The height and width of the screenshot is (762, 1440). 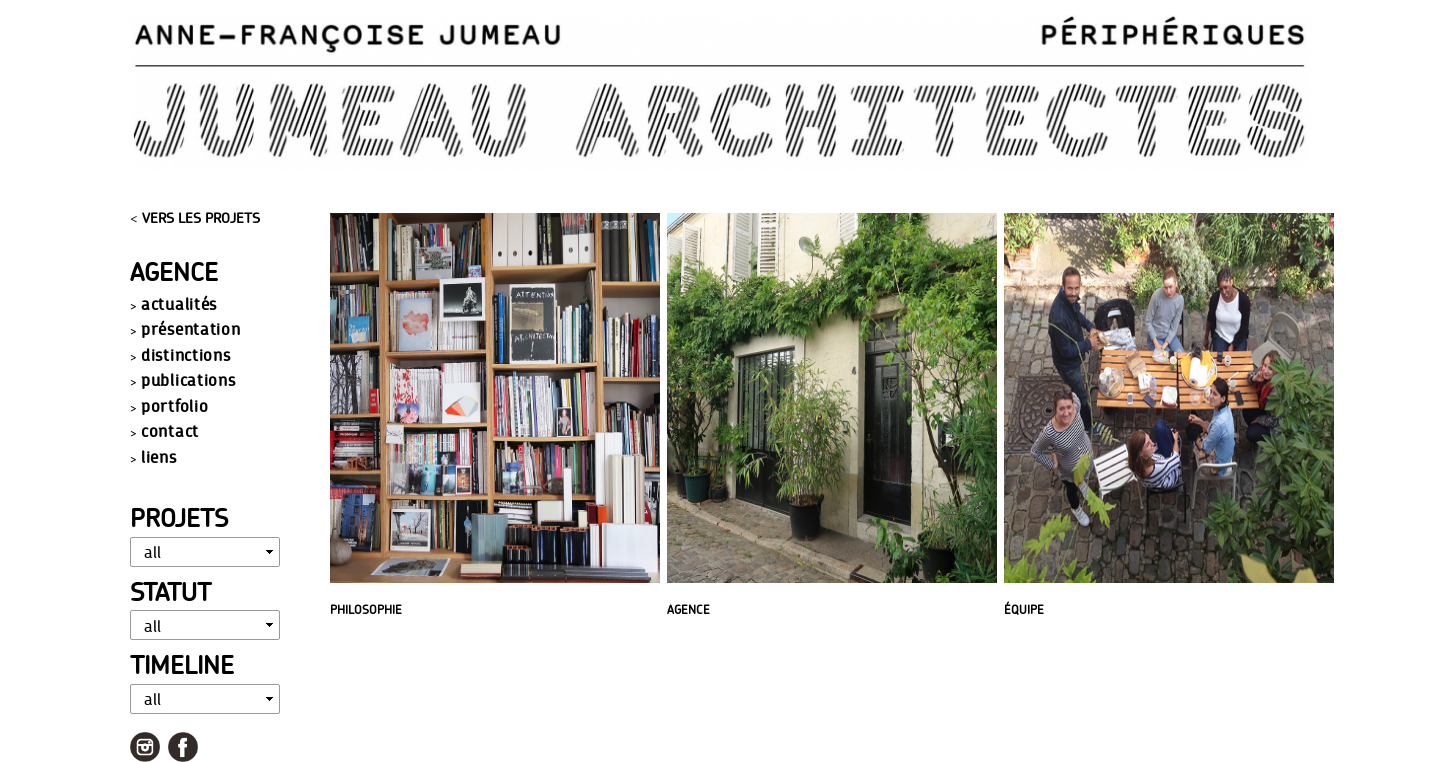 I want to click on liens, so click(x=159, y=456).